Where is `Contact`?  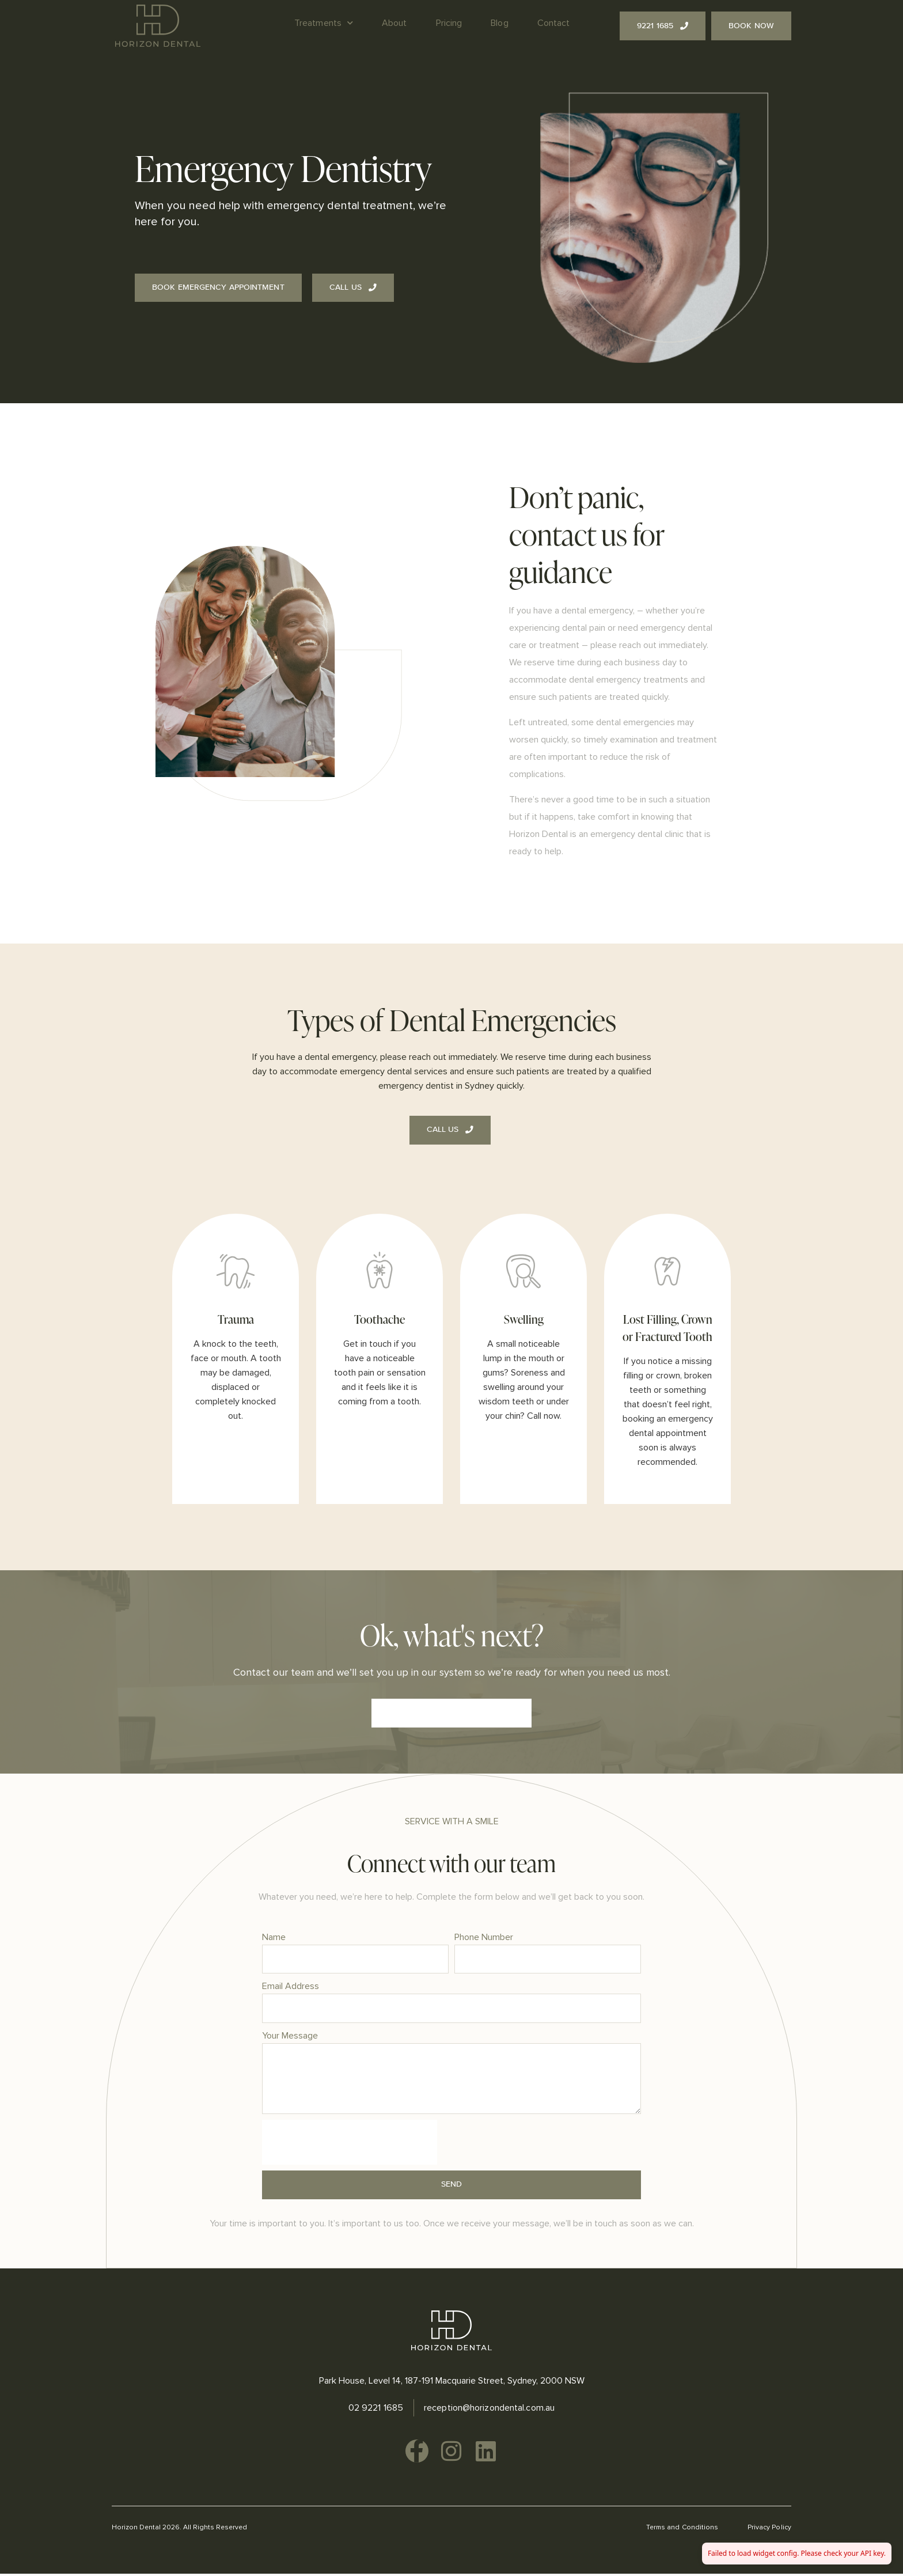
Contact is located at coordinates (553, 23).